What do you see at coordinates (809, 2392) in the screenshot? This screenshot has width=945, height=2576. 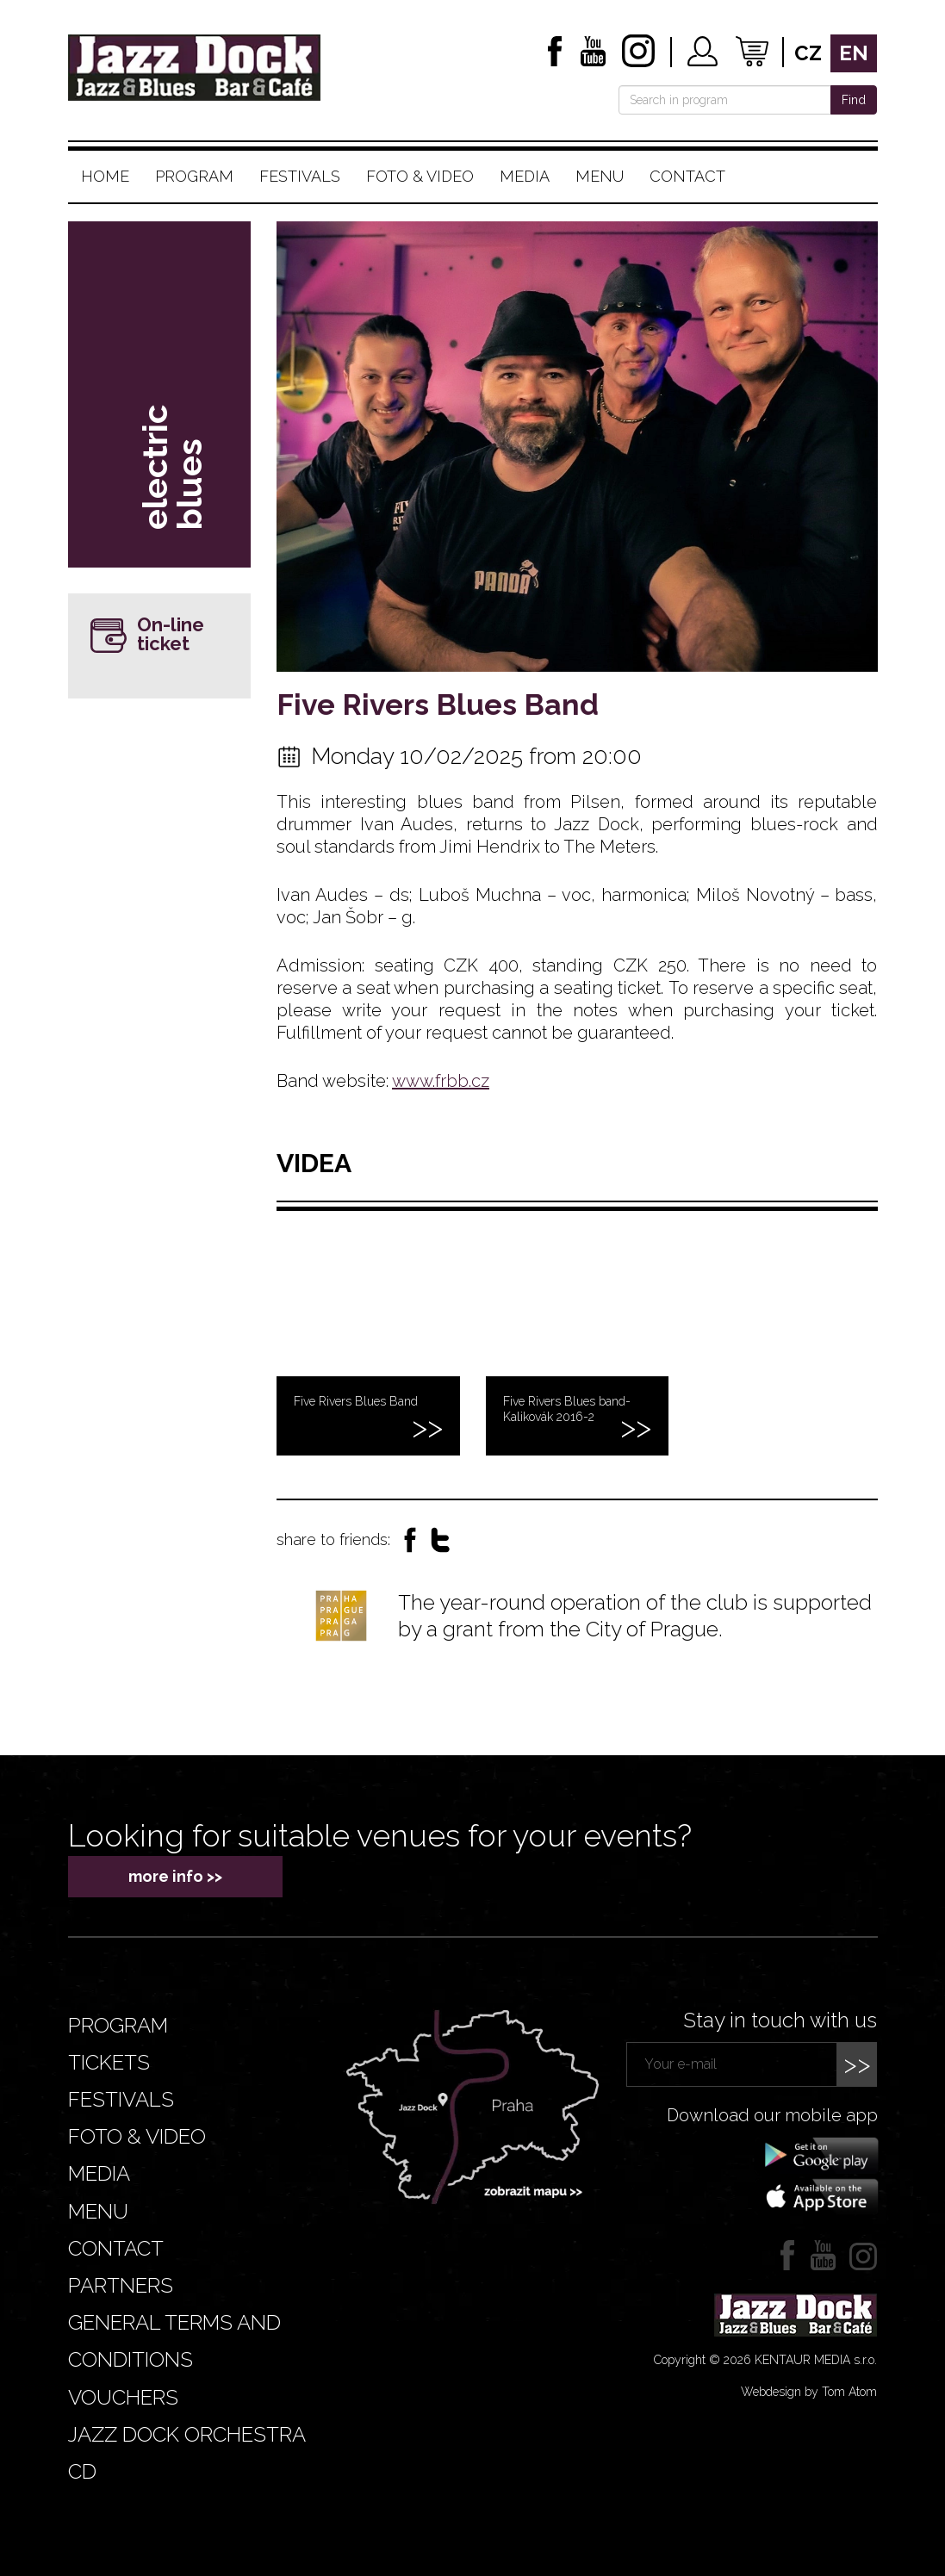 I see `Webdesign by Tom Atom` at bounding box center [809, 2392].